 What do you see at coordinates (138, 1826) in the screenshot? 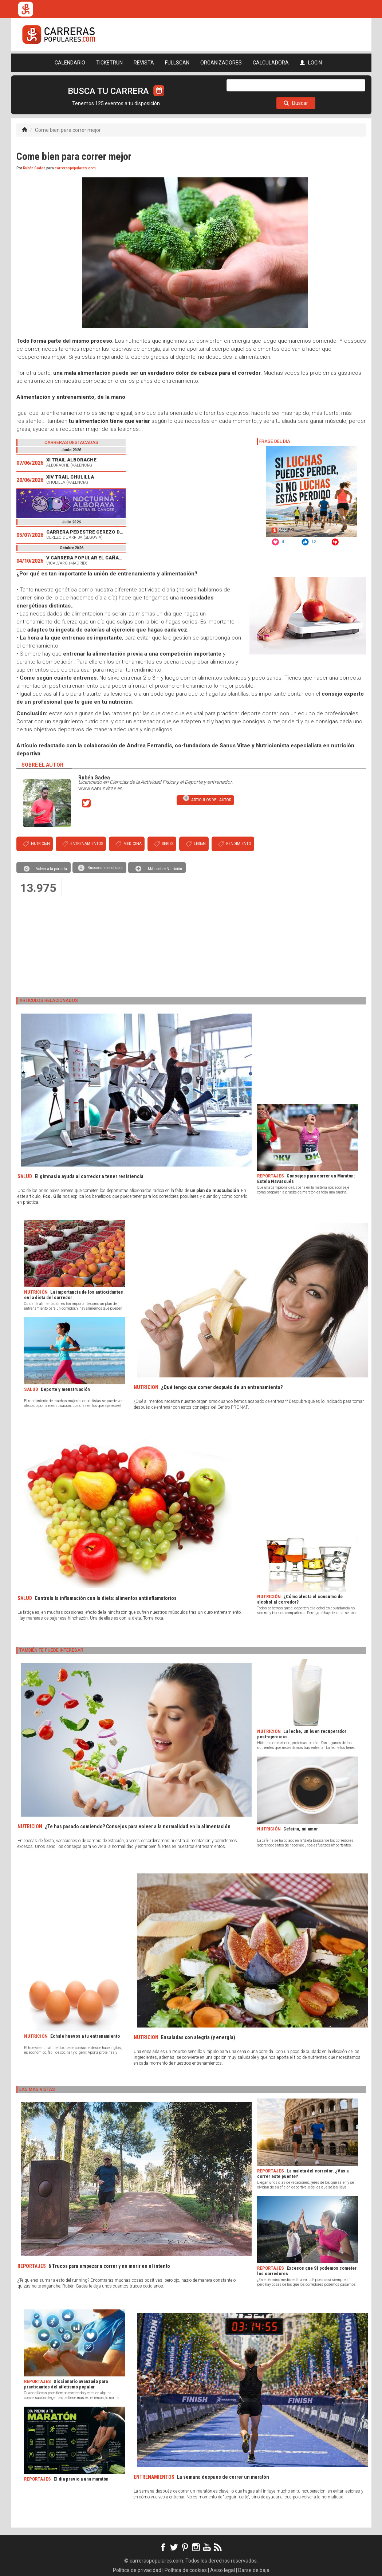
I see `¿Te has pasado comiendo? Consejos para volver a la normalidad en la alimentación` at bounding box center [138, 1826].